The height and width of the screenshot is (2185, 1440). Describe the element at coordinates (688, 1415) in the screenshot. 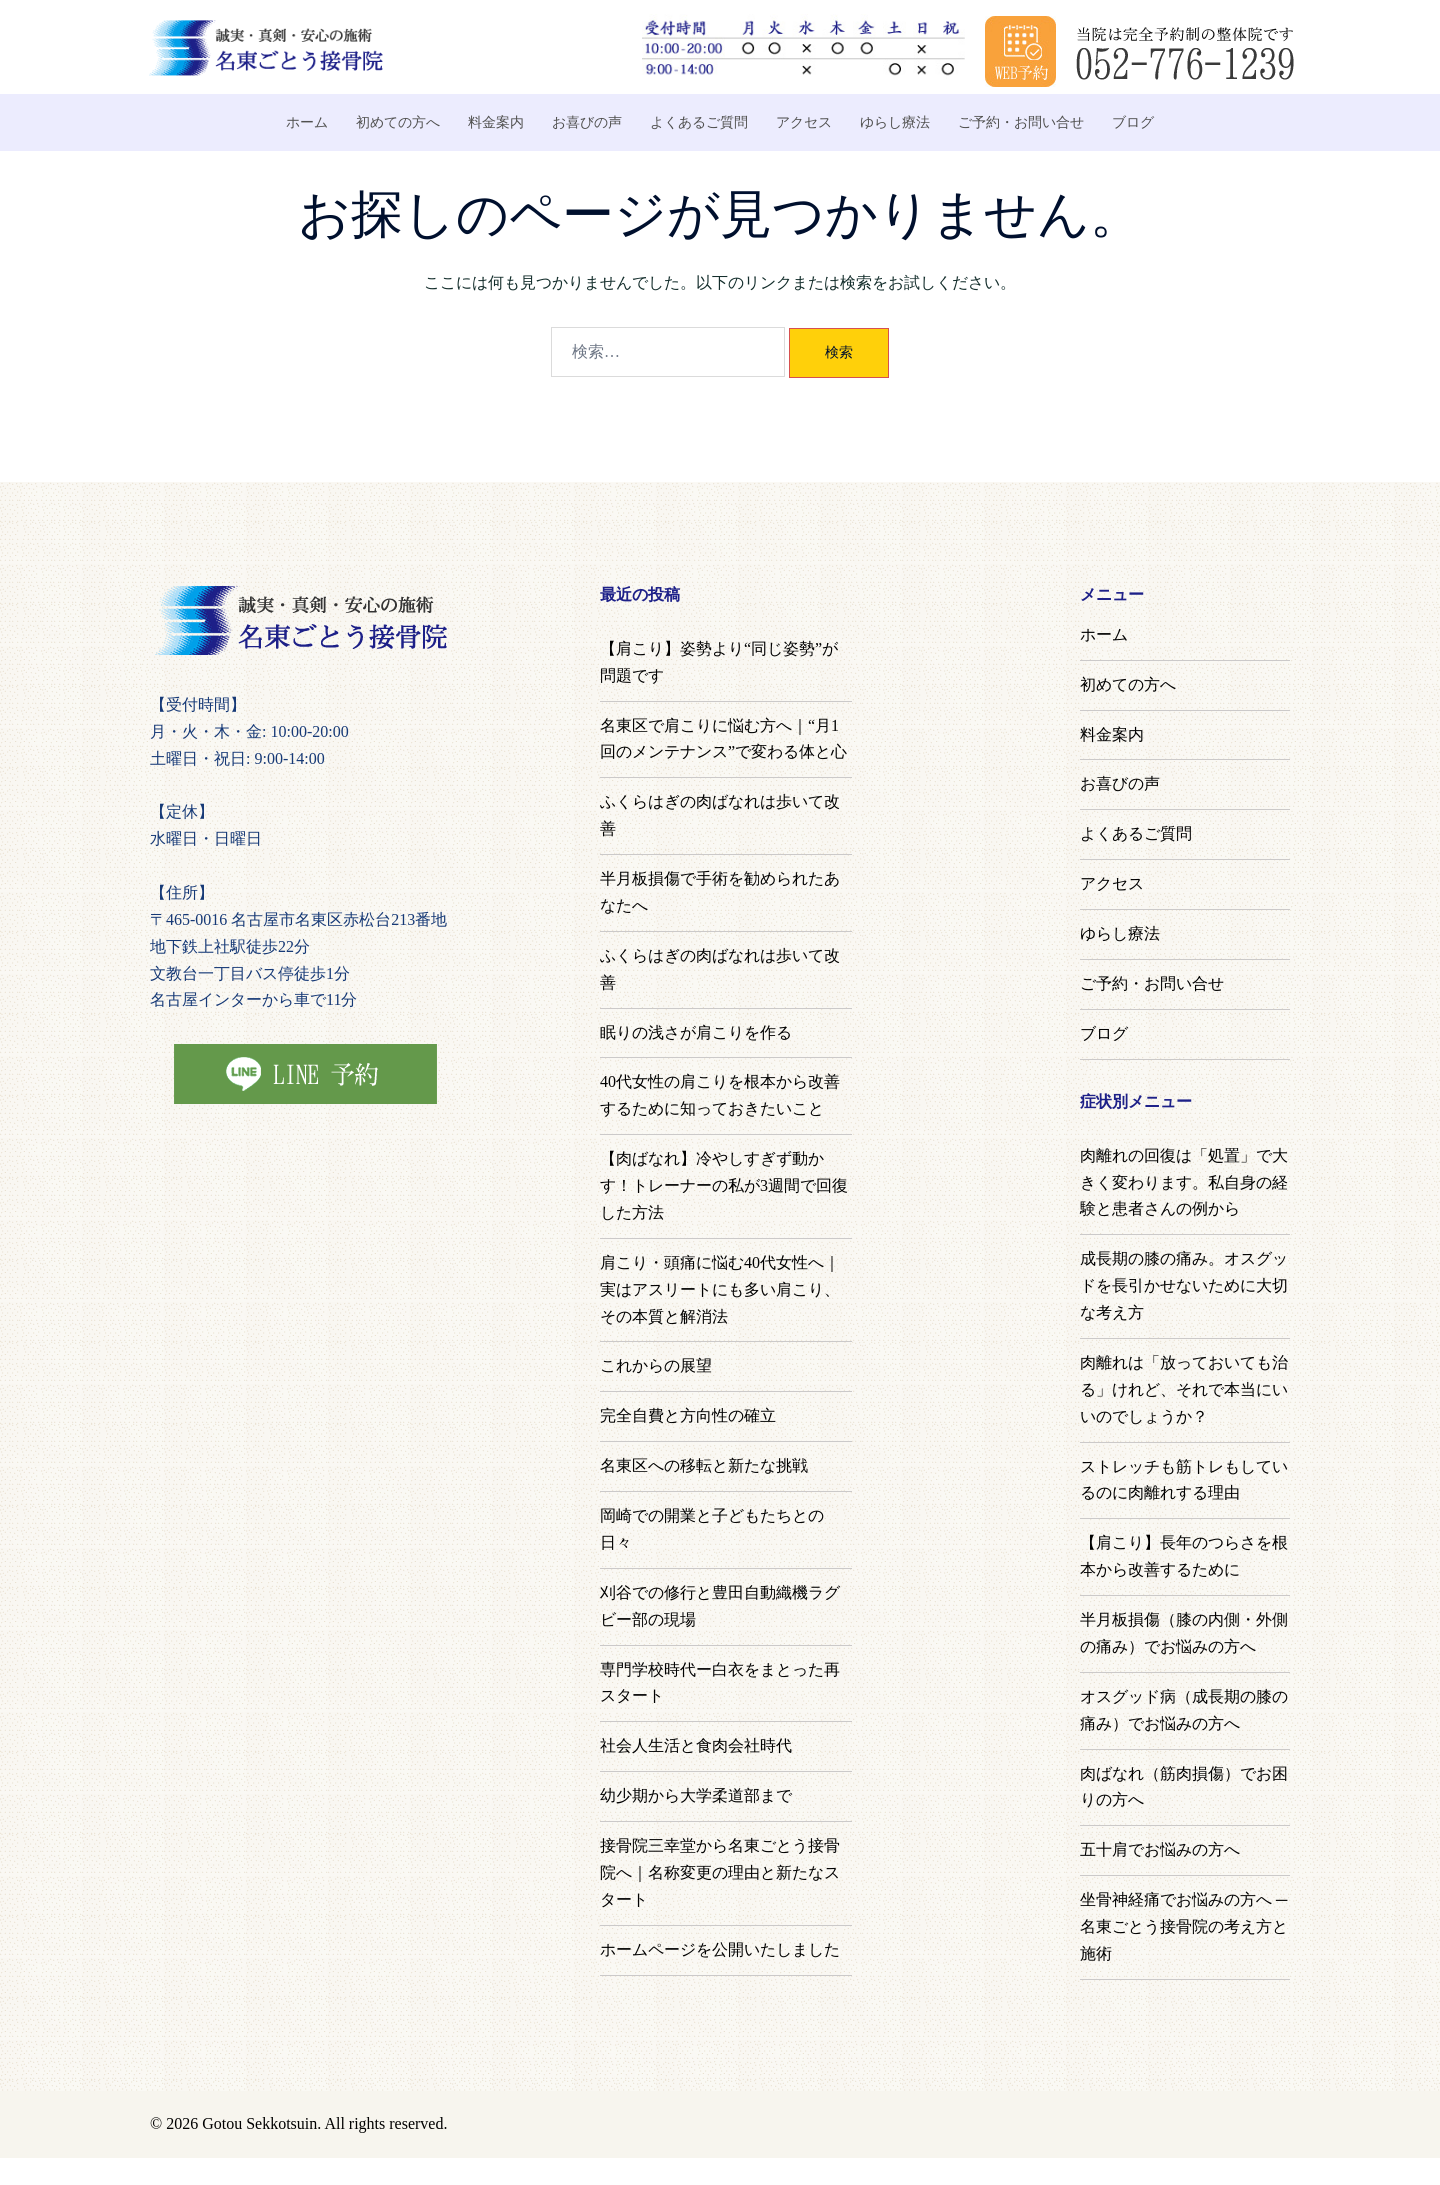

I see `完全自費と方向性の確立` at that location.